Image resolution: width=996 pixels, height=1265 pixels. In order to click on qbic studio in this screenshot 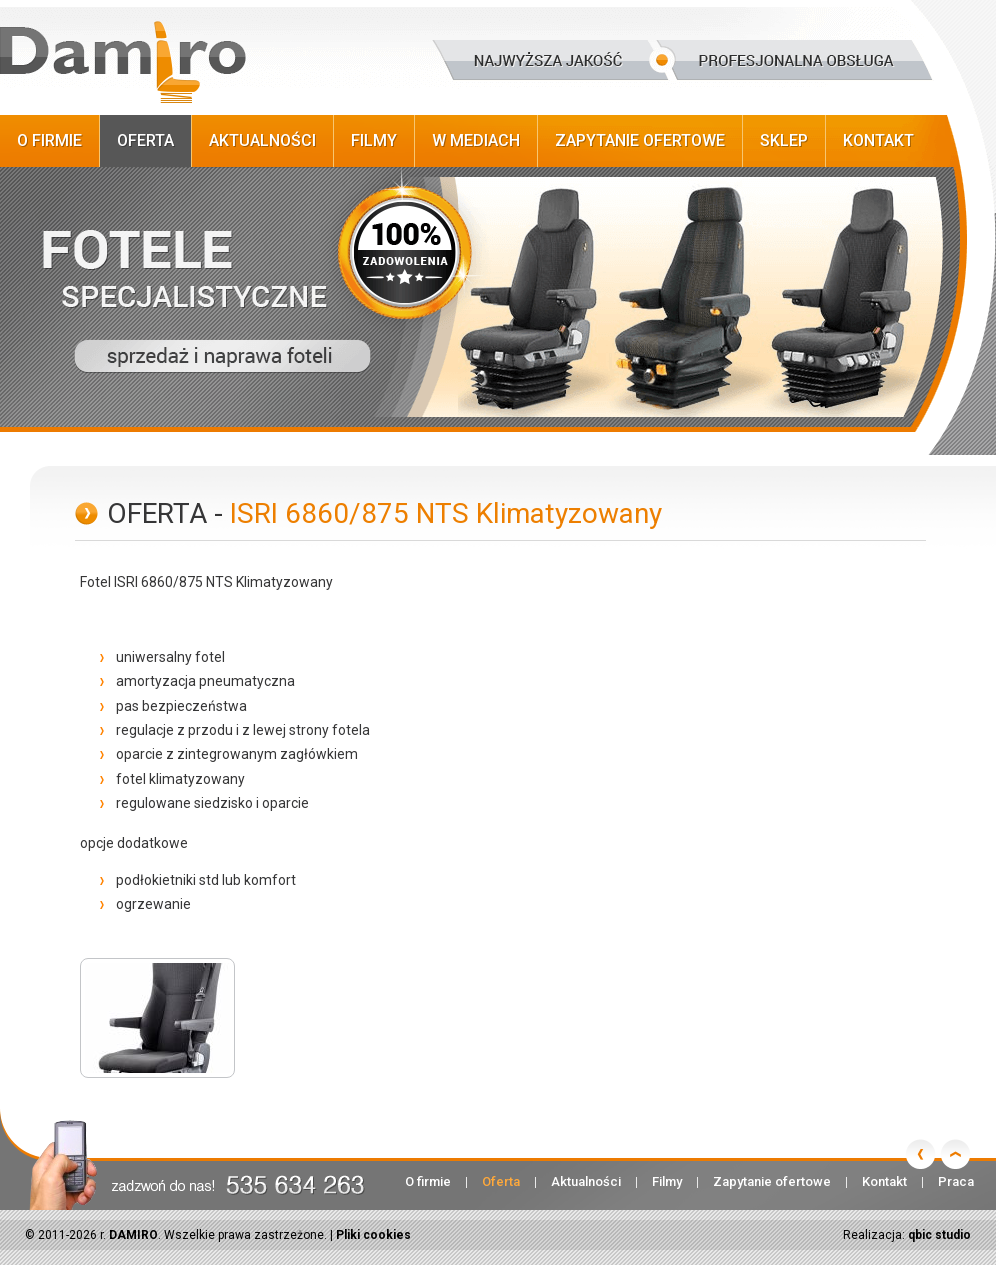, I will do `click(939, 1235)`.